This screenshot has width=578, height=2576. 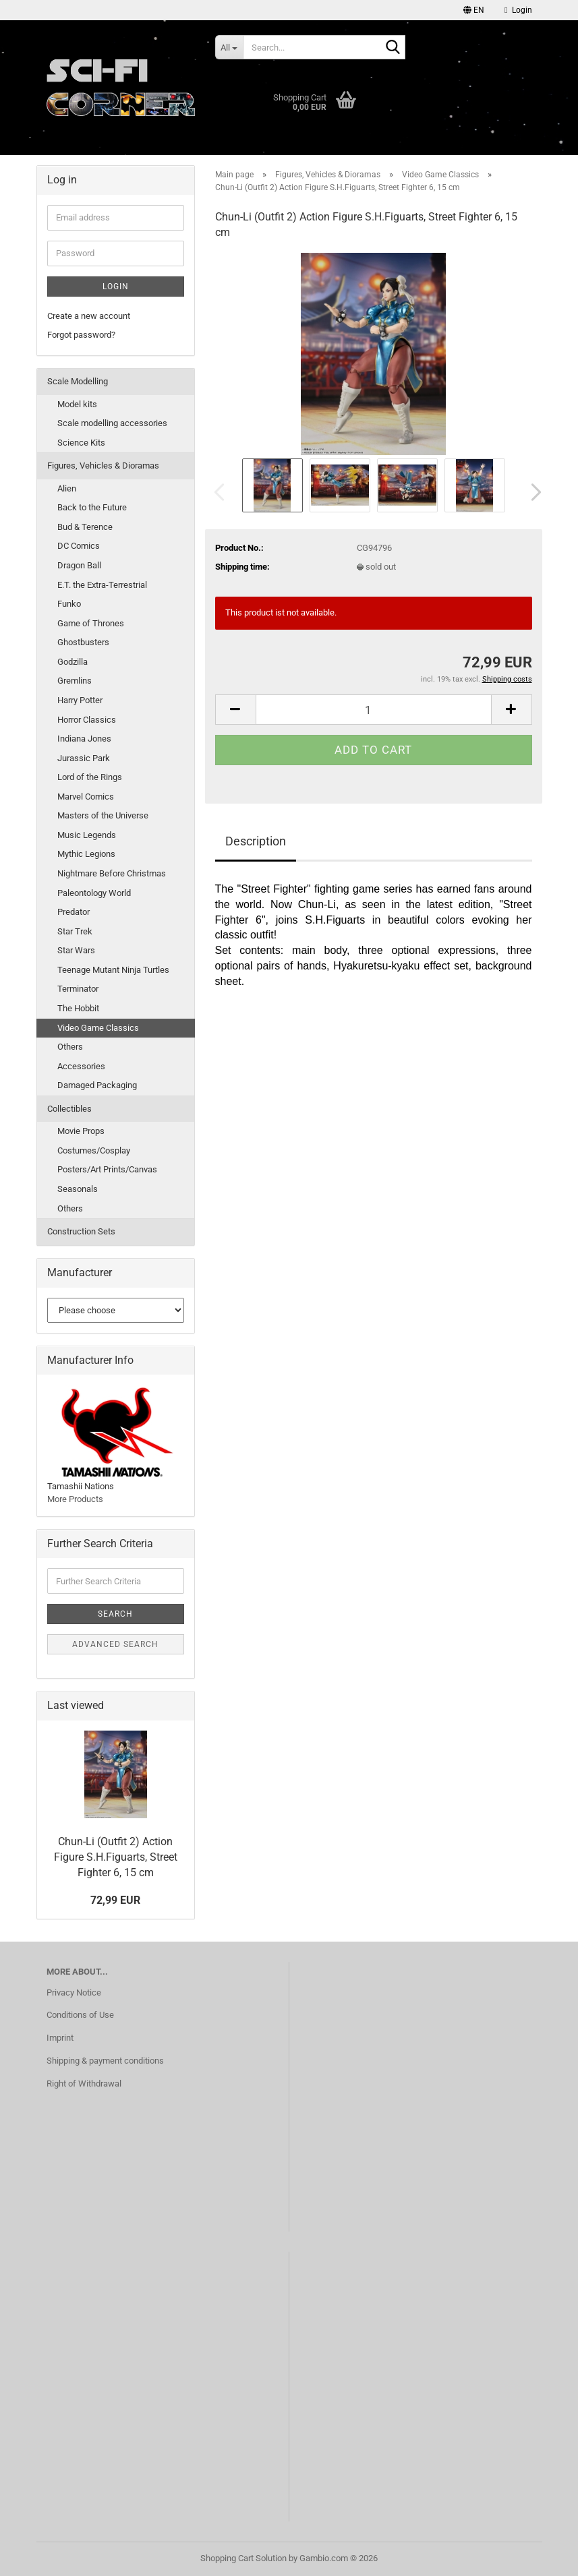 I want to click on Create a new account, so click(x=88, y=316).